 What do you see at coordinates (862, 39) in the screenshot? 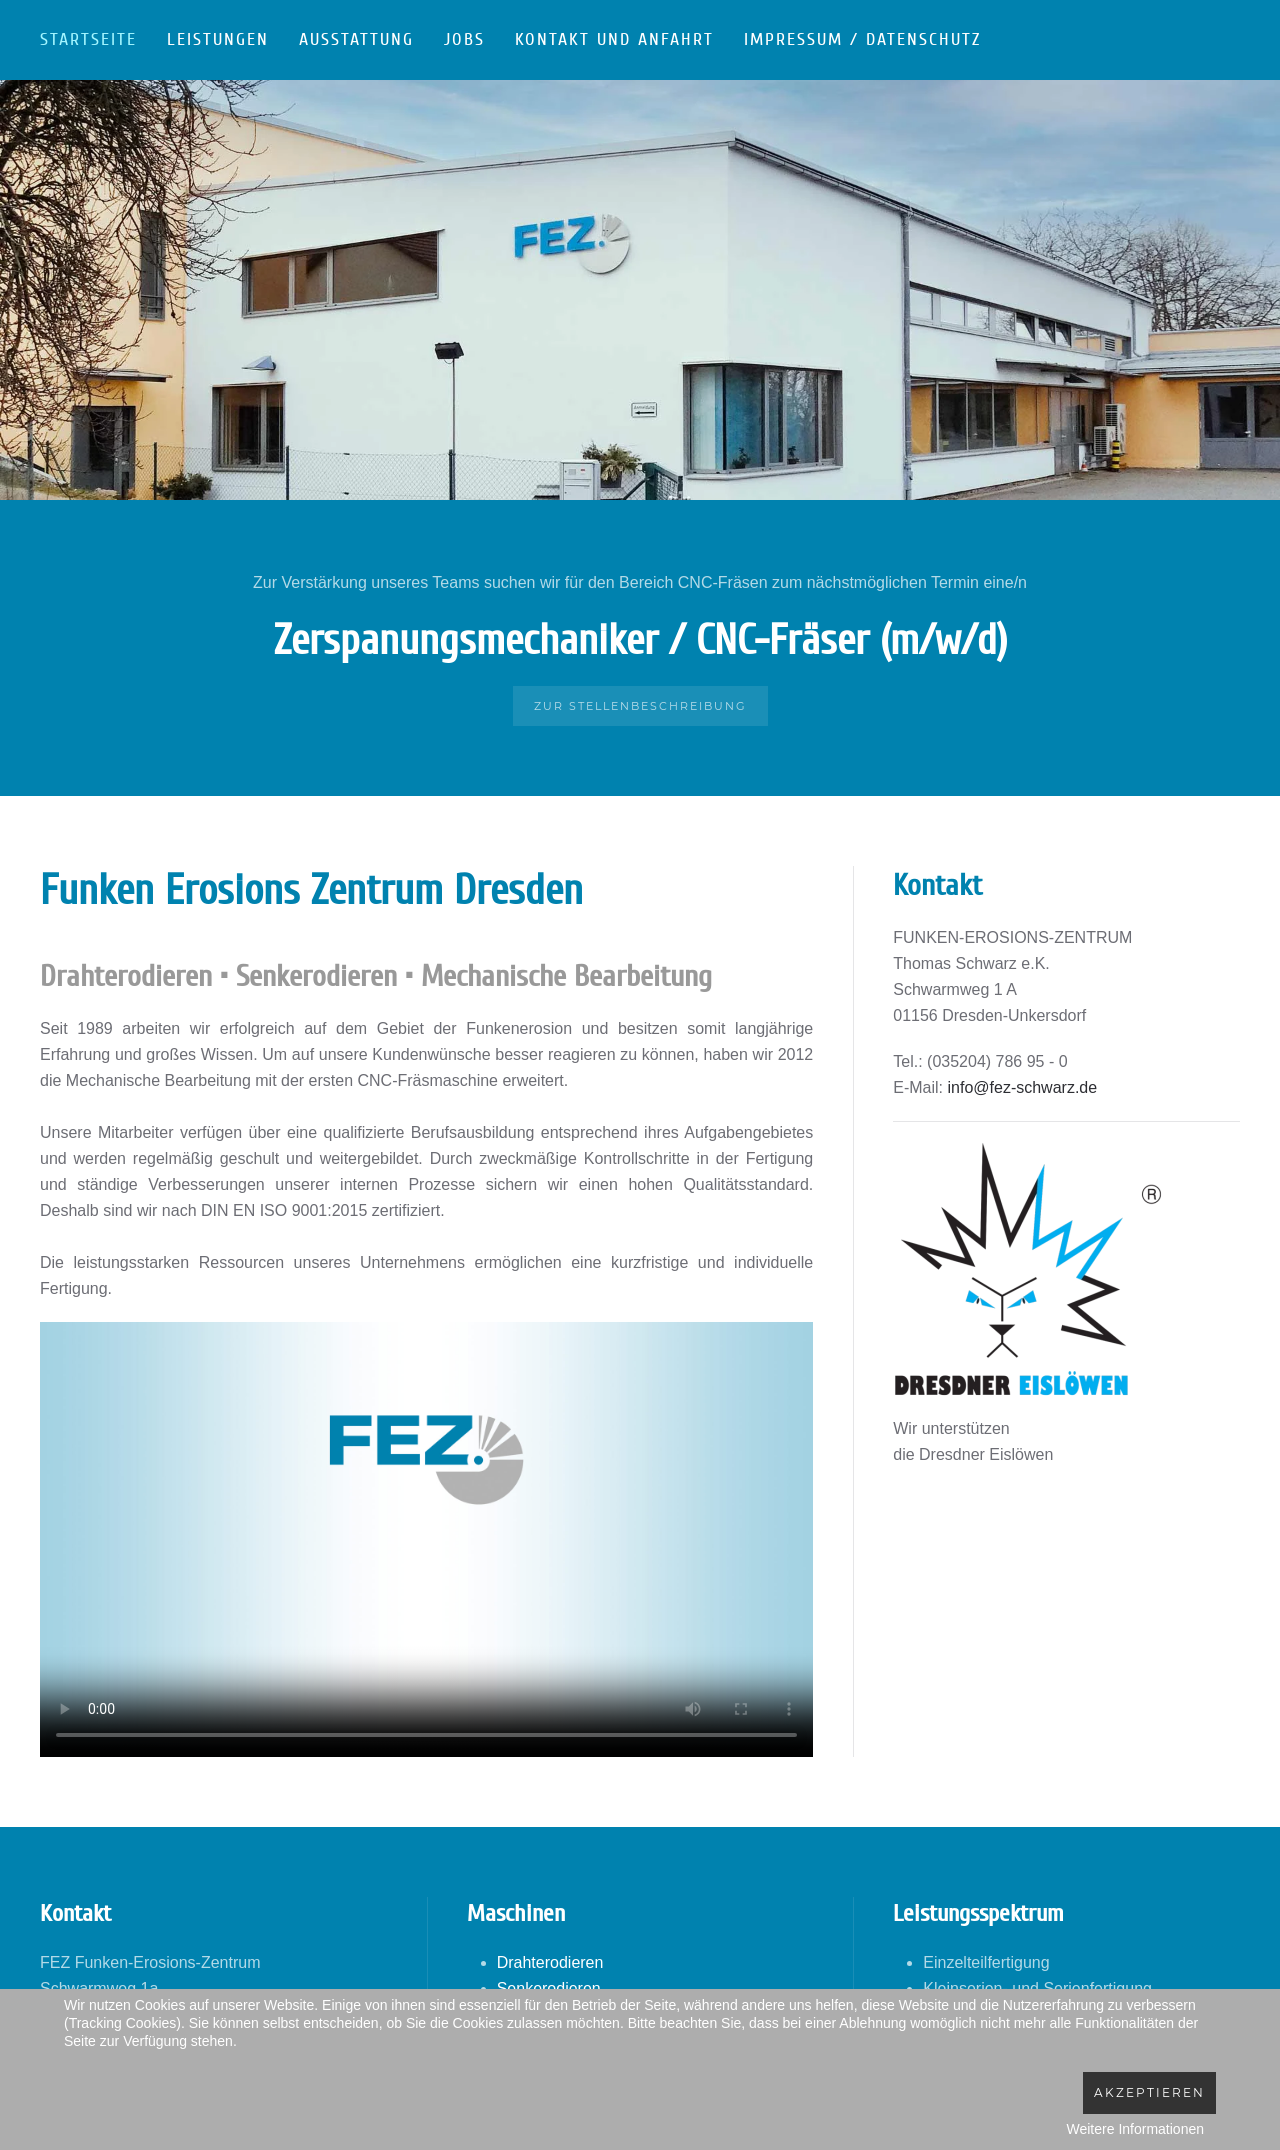
I see `Impressum / Datenschutz` at bounding box center [862, 39].